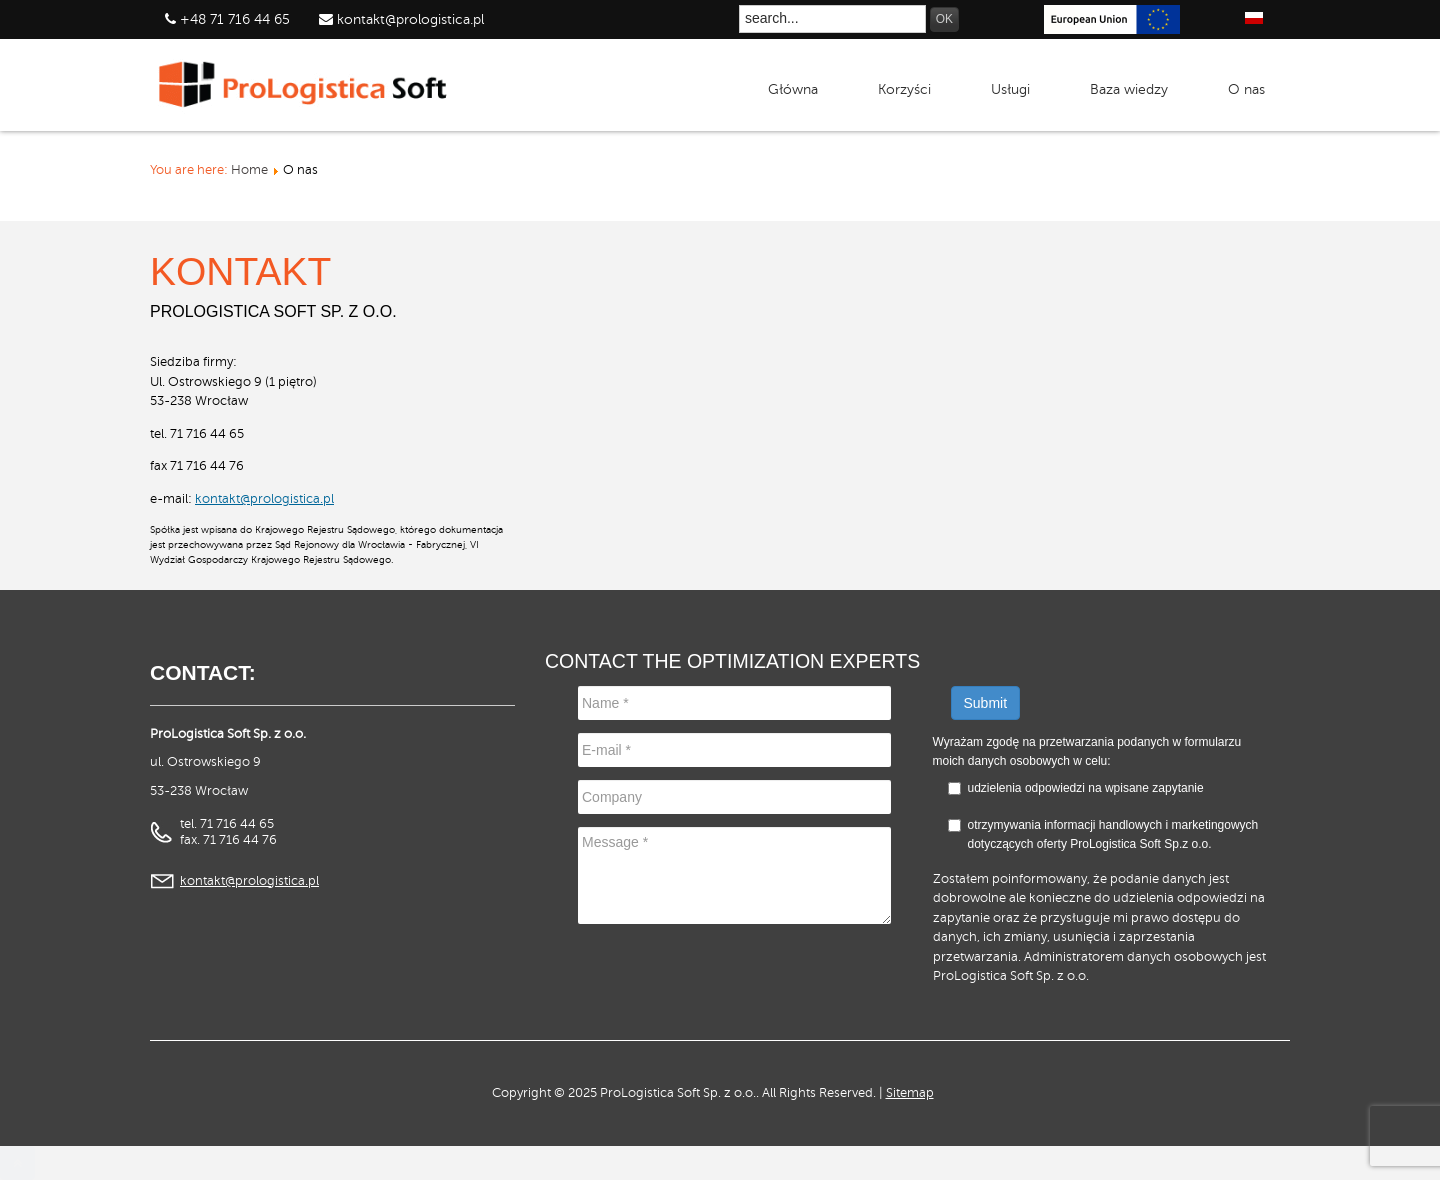 The height and width of the screenshot is (1180, 1440). I want to click on kontakt@prologistica.pl, so click(408, 19).